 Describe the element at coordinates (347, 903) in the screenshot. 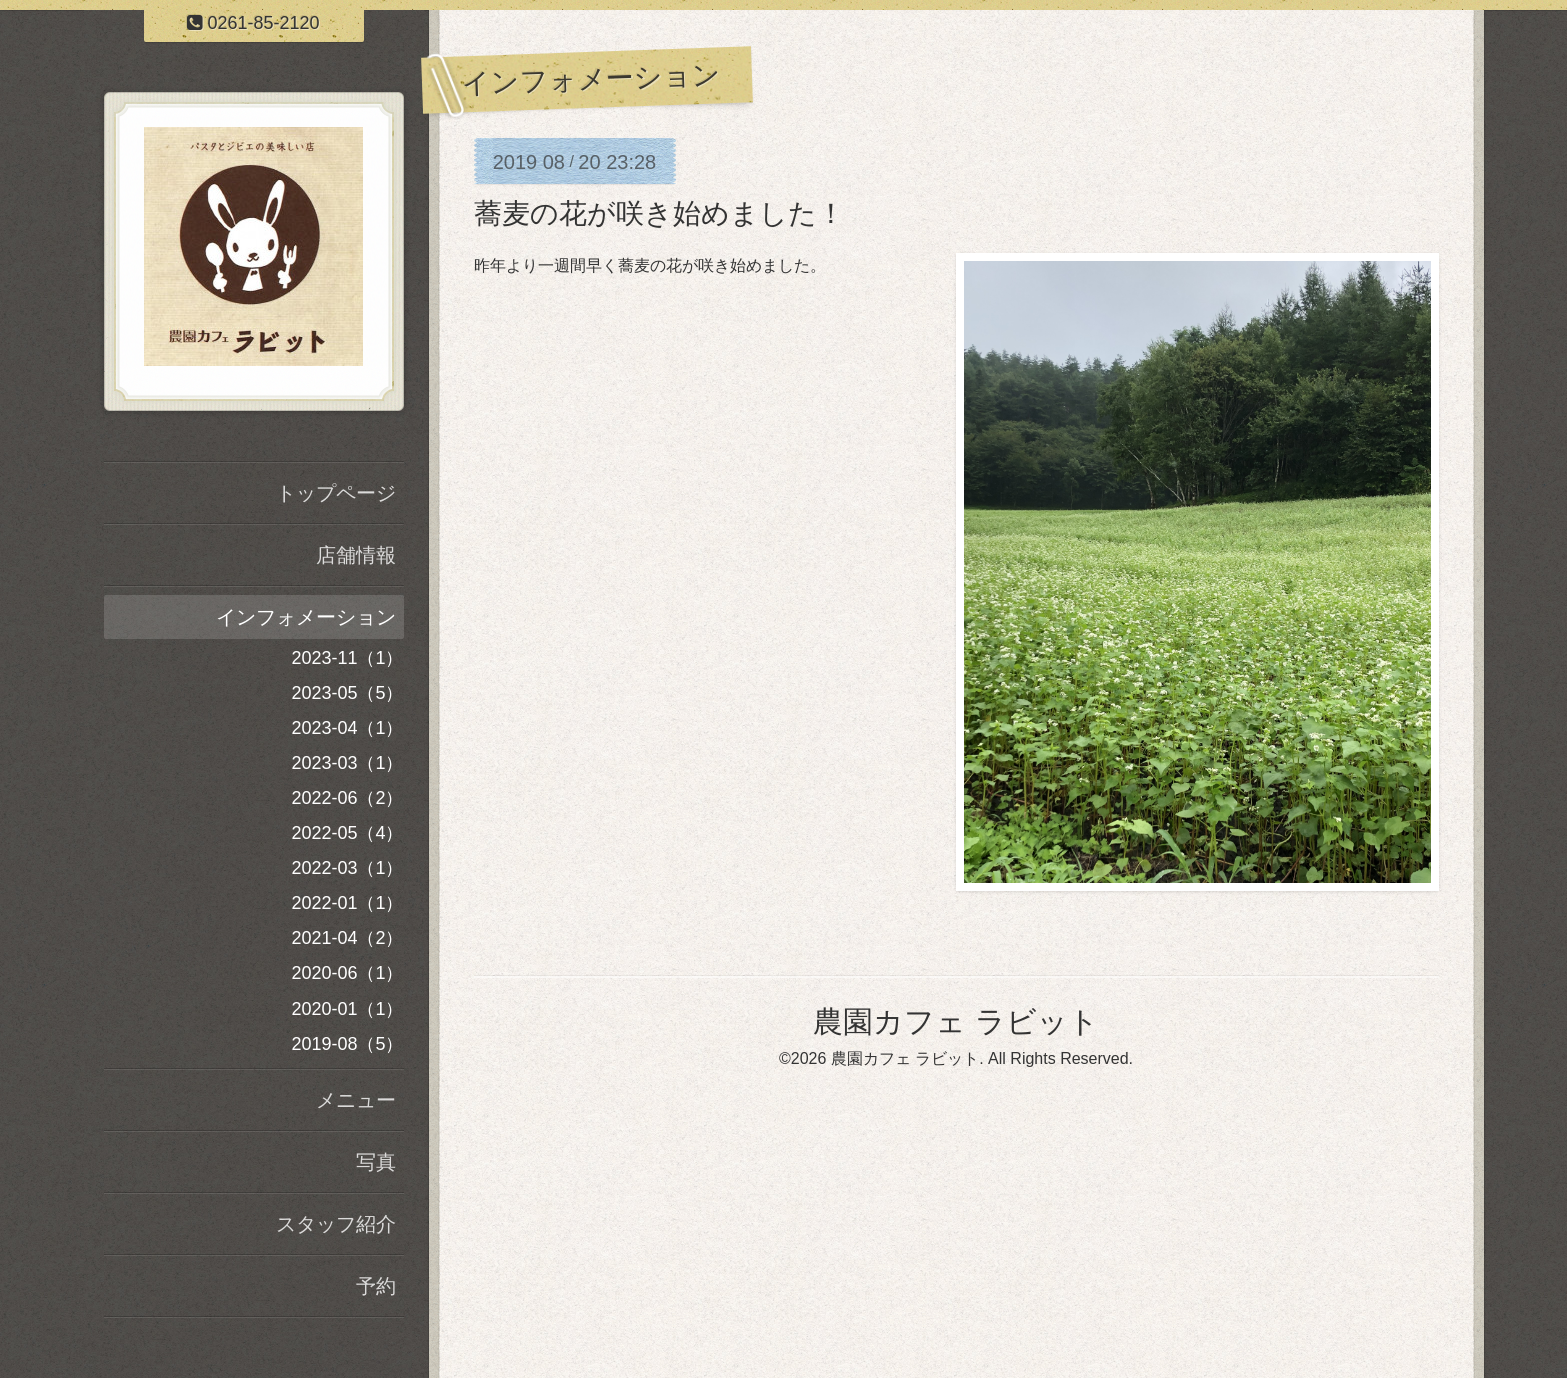

I see `2022-01（1）` at that location.